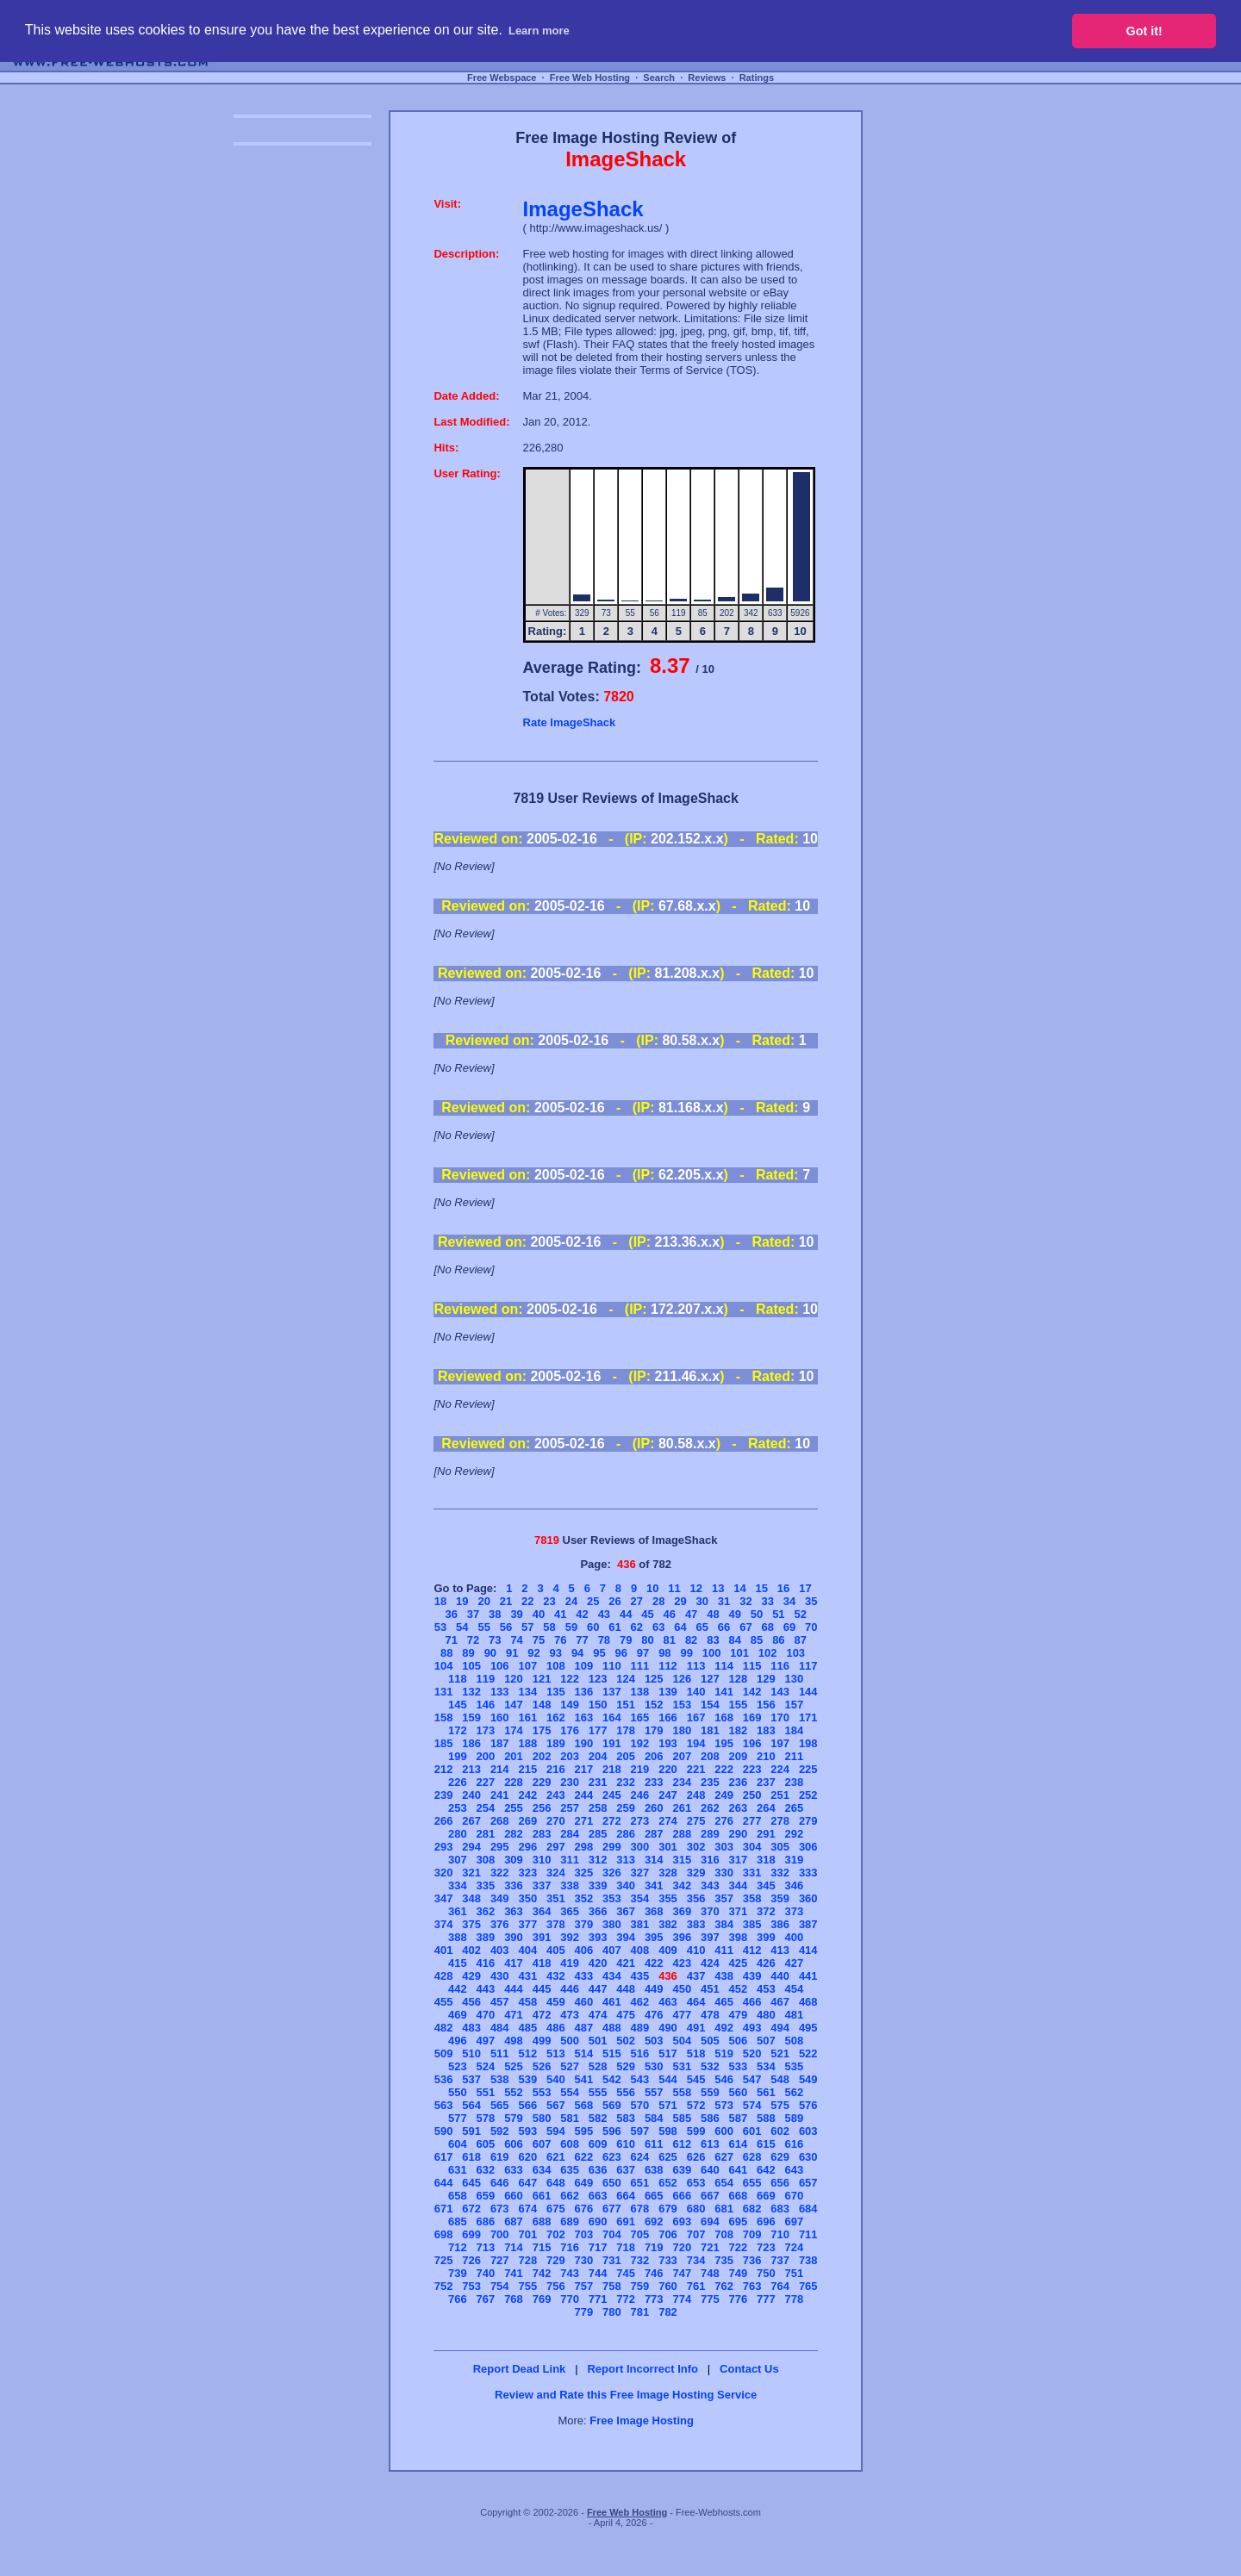  What do you see at coordinates (513, 2195) in the screenshot?
I see `660` at bounding box center [513, 2195].